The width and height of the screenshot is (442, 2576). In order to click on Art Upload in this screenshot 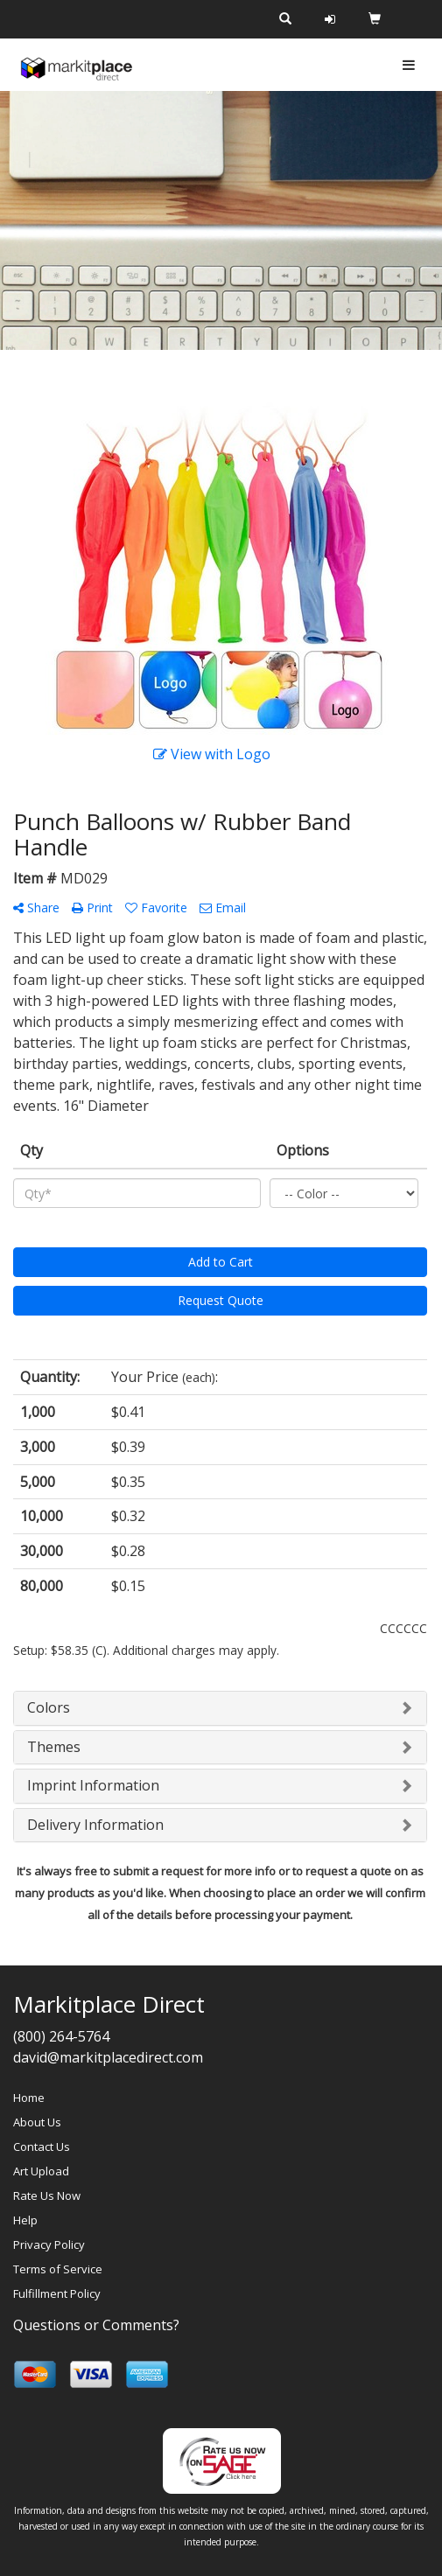, I will do `click(41, 2171)`.